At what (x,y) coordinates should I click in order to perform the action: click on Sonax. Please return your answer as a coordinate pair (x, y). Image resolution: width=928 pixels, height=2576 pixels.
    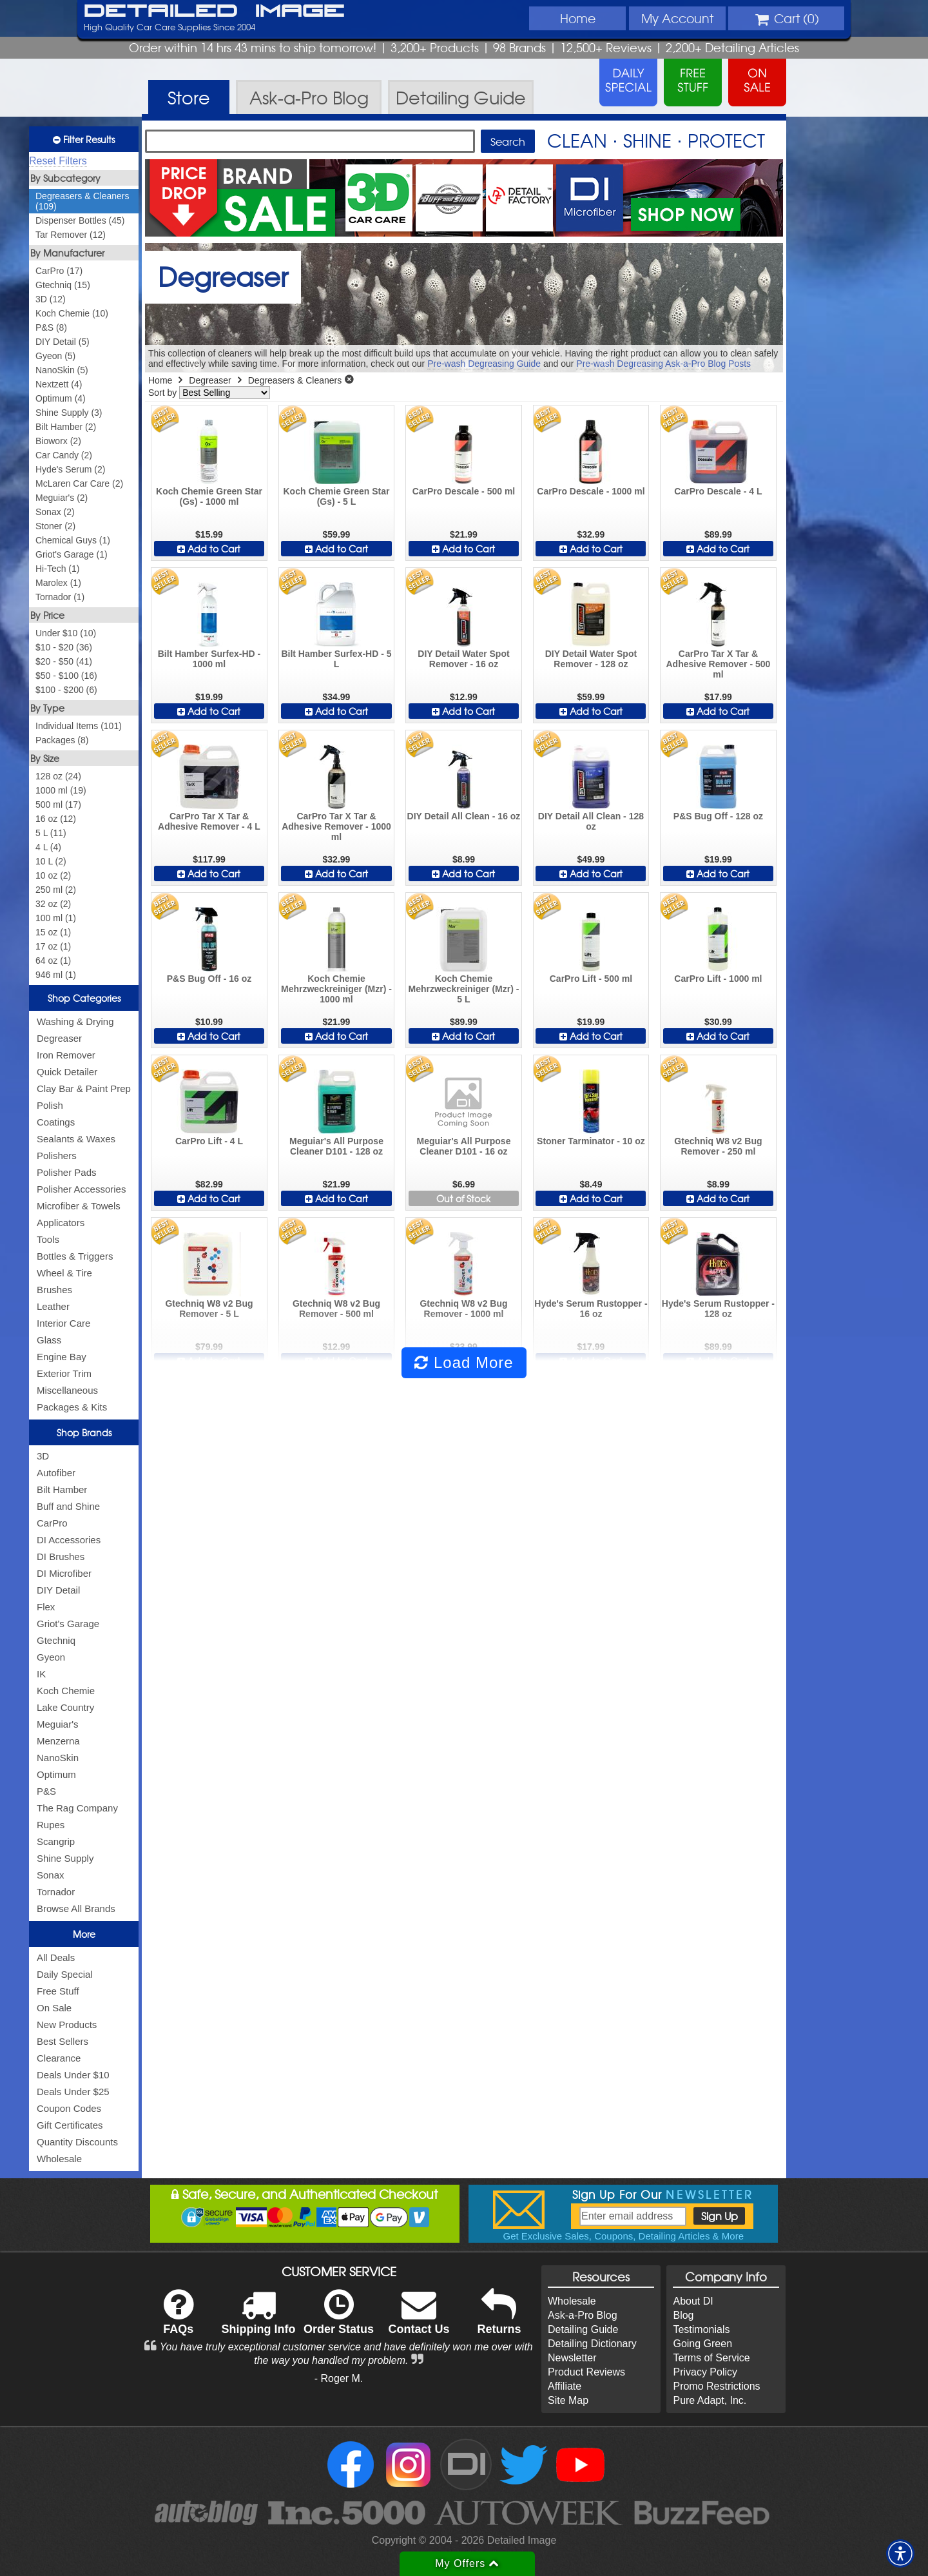
    Looking at the image, I should click on (50, 1874).